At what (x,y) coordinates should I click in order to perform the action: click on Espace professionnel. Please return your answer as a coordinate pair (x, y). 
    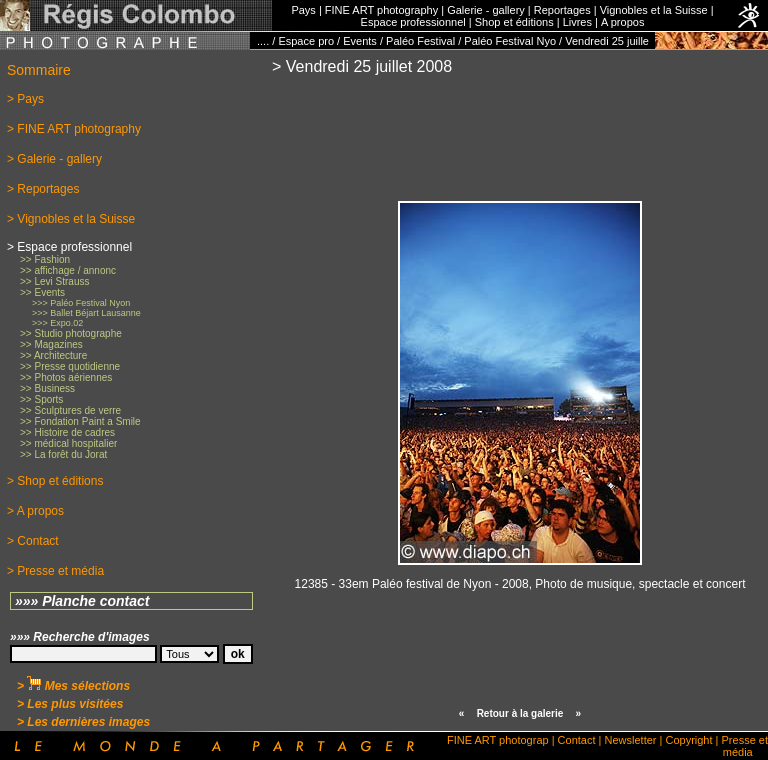
    Looking at the image, I should click on (413, 22).